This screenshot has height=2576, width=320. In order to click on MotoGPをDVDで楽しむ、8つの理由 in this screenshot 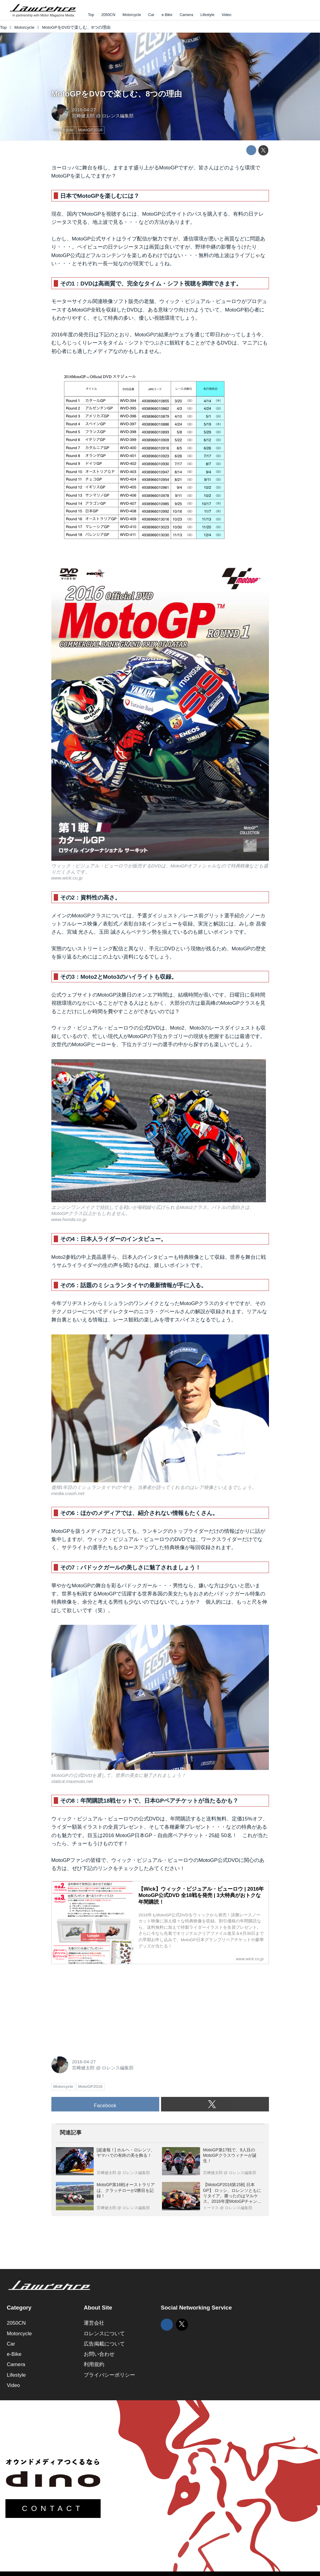, I will do `click(116, 94)`.